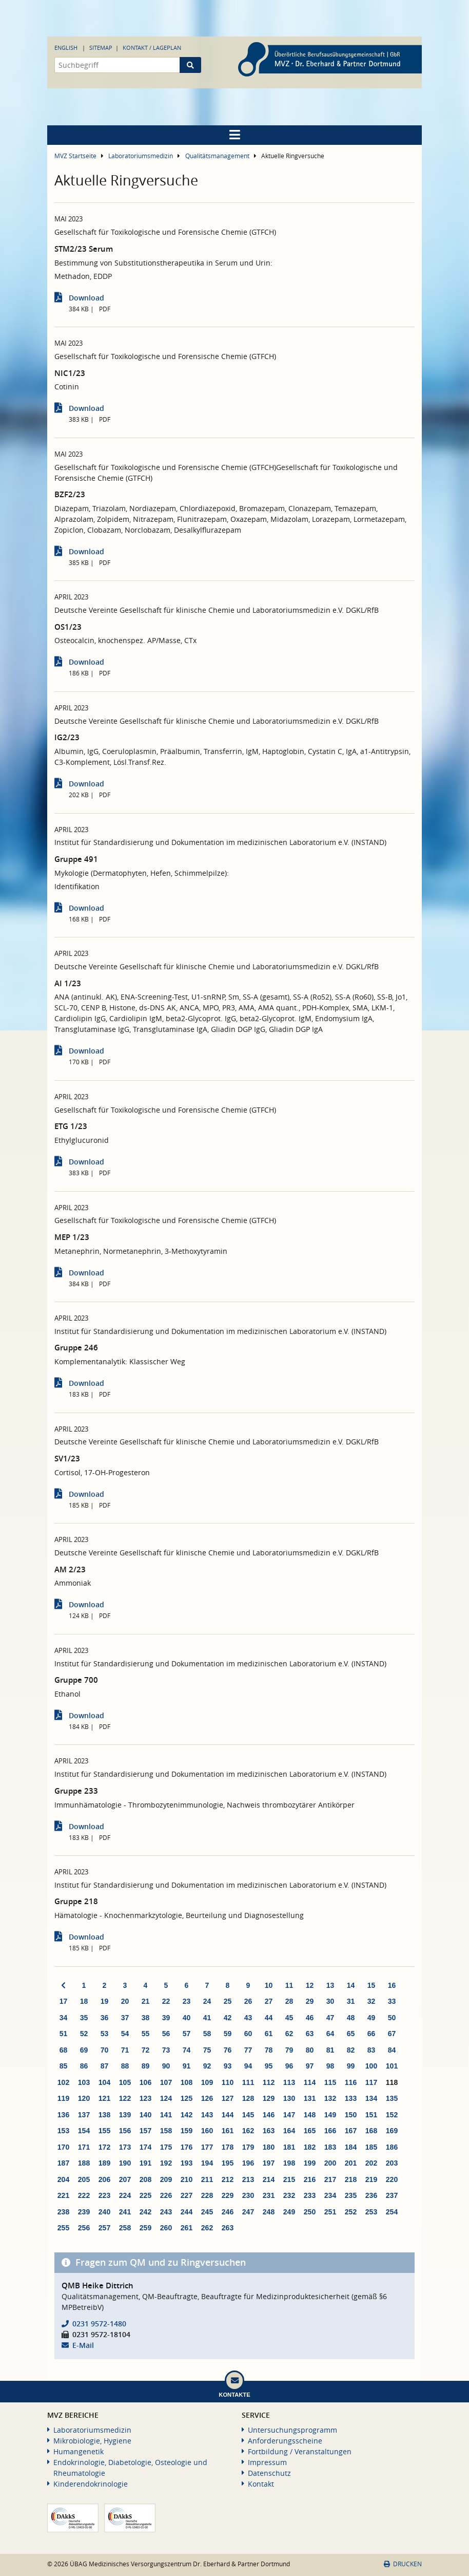 Image resolution: width=469 pixels, height=2576 pixels. What do you see at coordinates (330, 2212) in the screenshot?
I see `251` at bounding box center [330, 2212].